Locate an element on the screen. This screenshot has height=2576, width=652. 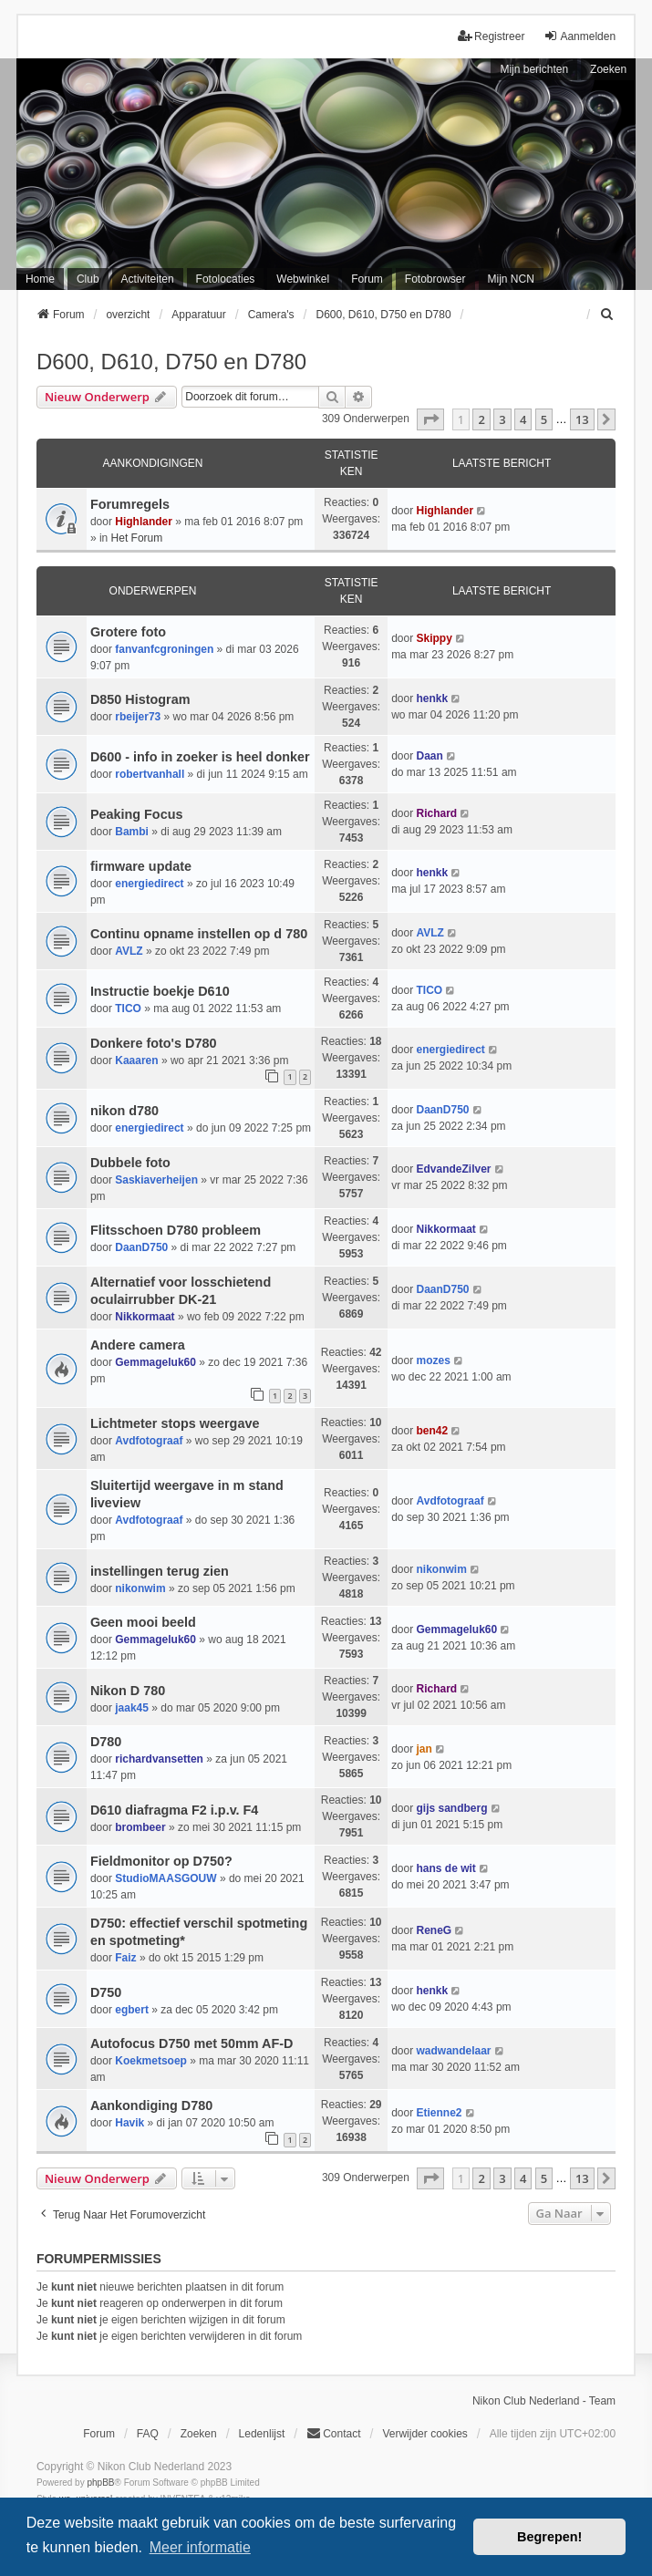
Ledenlijst [menuitein] is located at coordinates (262, 2433).